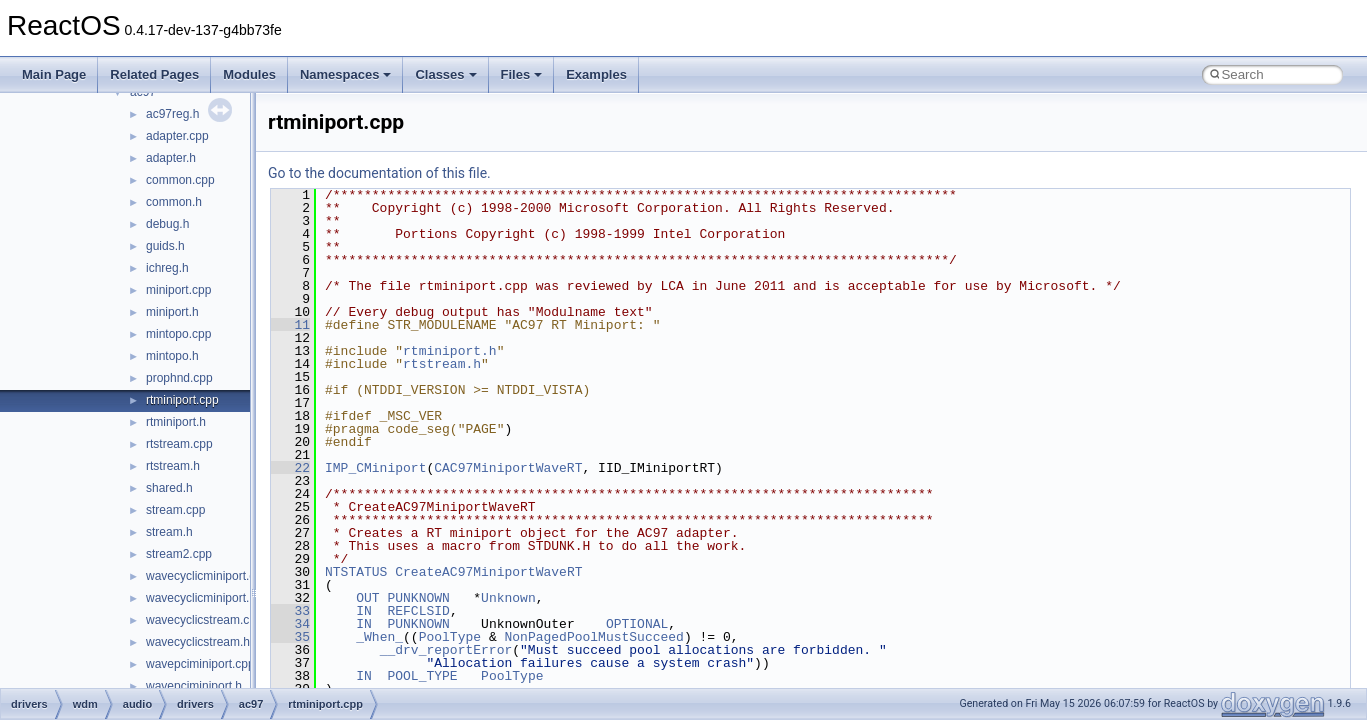 The height and width of the screenshot is (720, 1367). I want to click on __drv_reportError, so click(446, 650).